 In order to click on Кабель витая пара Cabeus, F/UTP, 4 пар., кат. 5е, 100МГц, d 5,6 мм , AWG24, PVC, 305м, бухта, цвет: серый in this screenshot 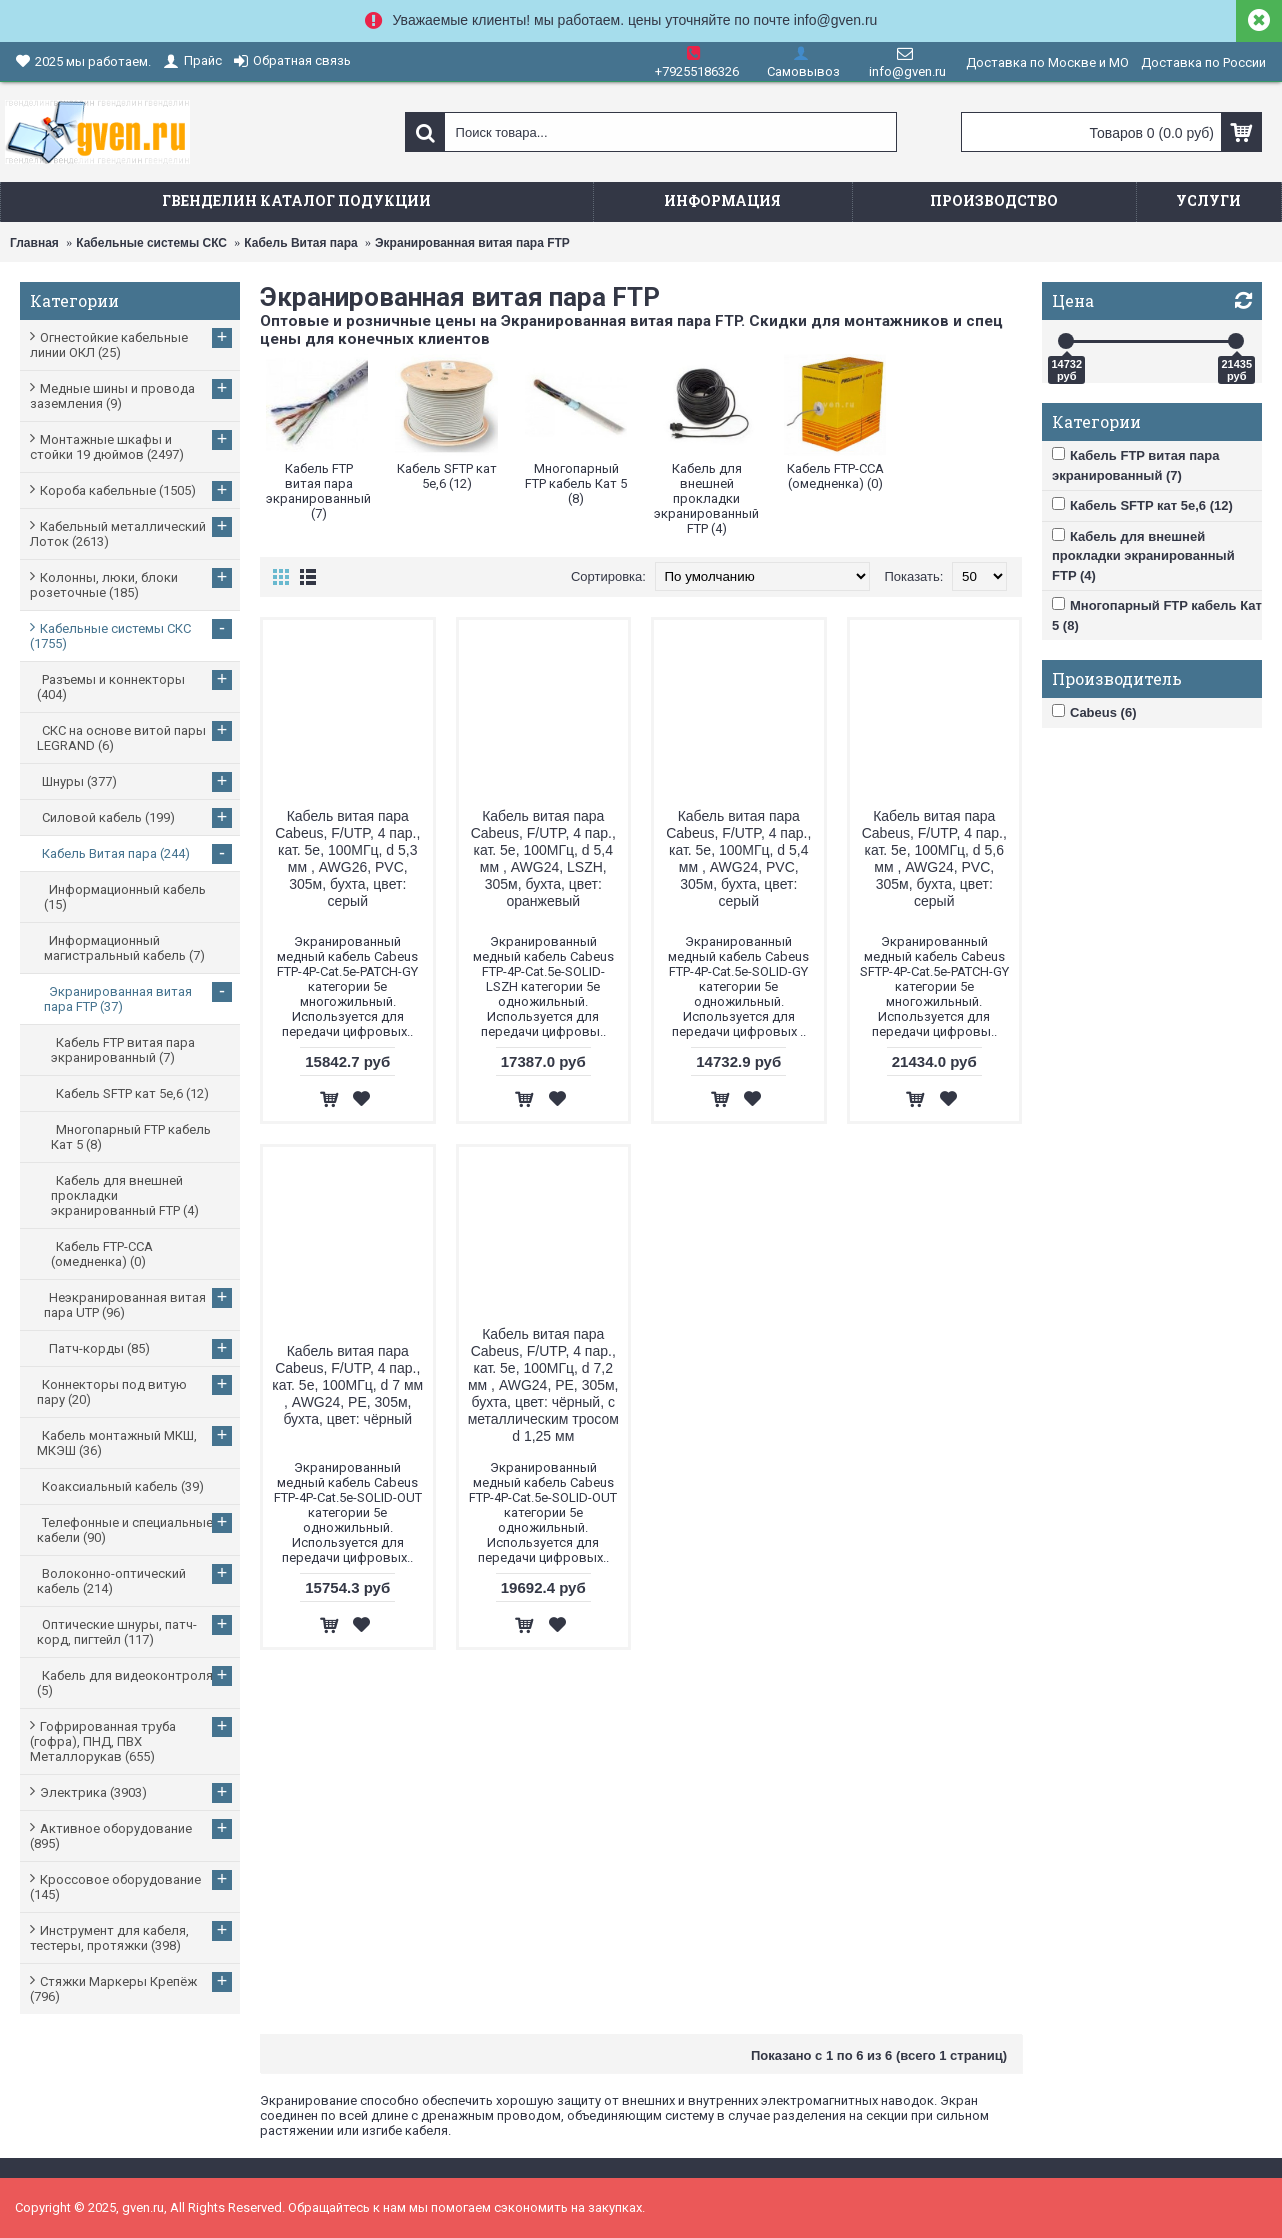, I will do `click(934, 858)`.